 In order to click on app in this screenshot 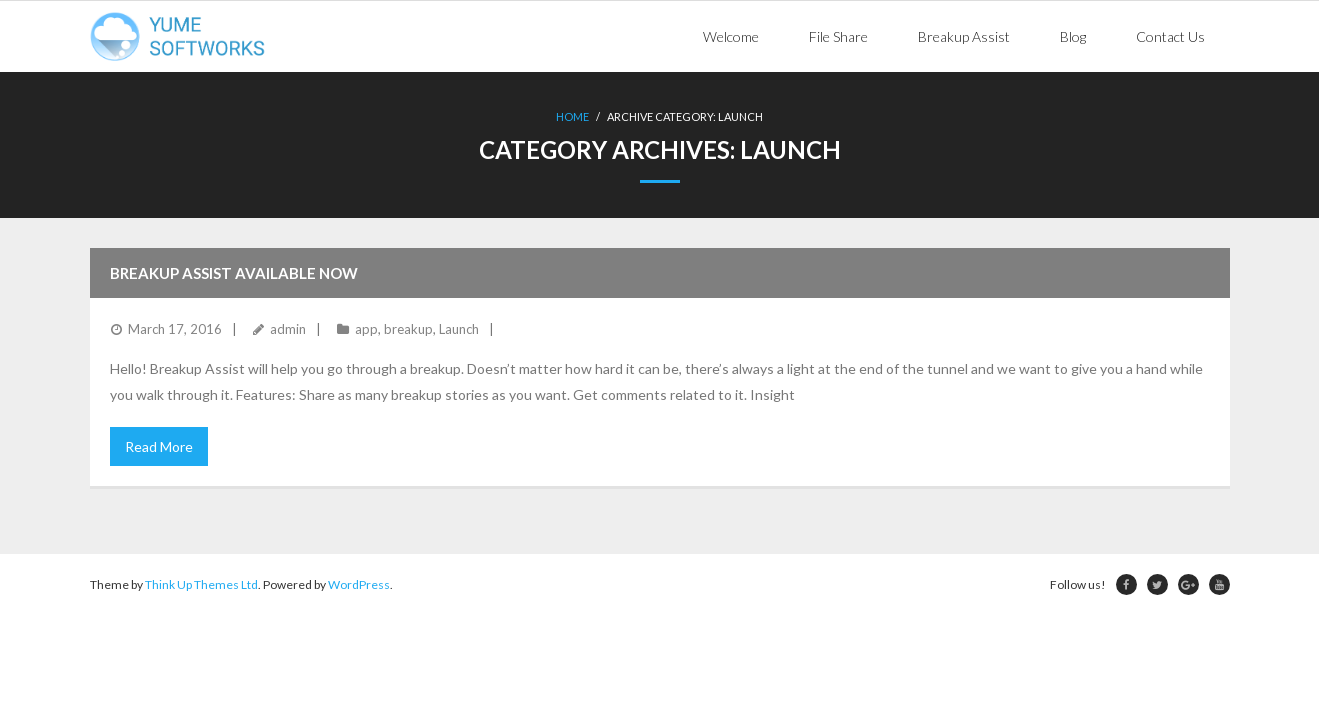, I will do `click(366, 329)`.